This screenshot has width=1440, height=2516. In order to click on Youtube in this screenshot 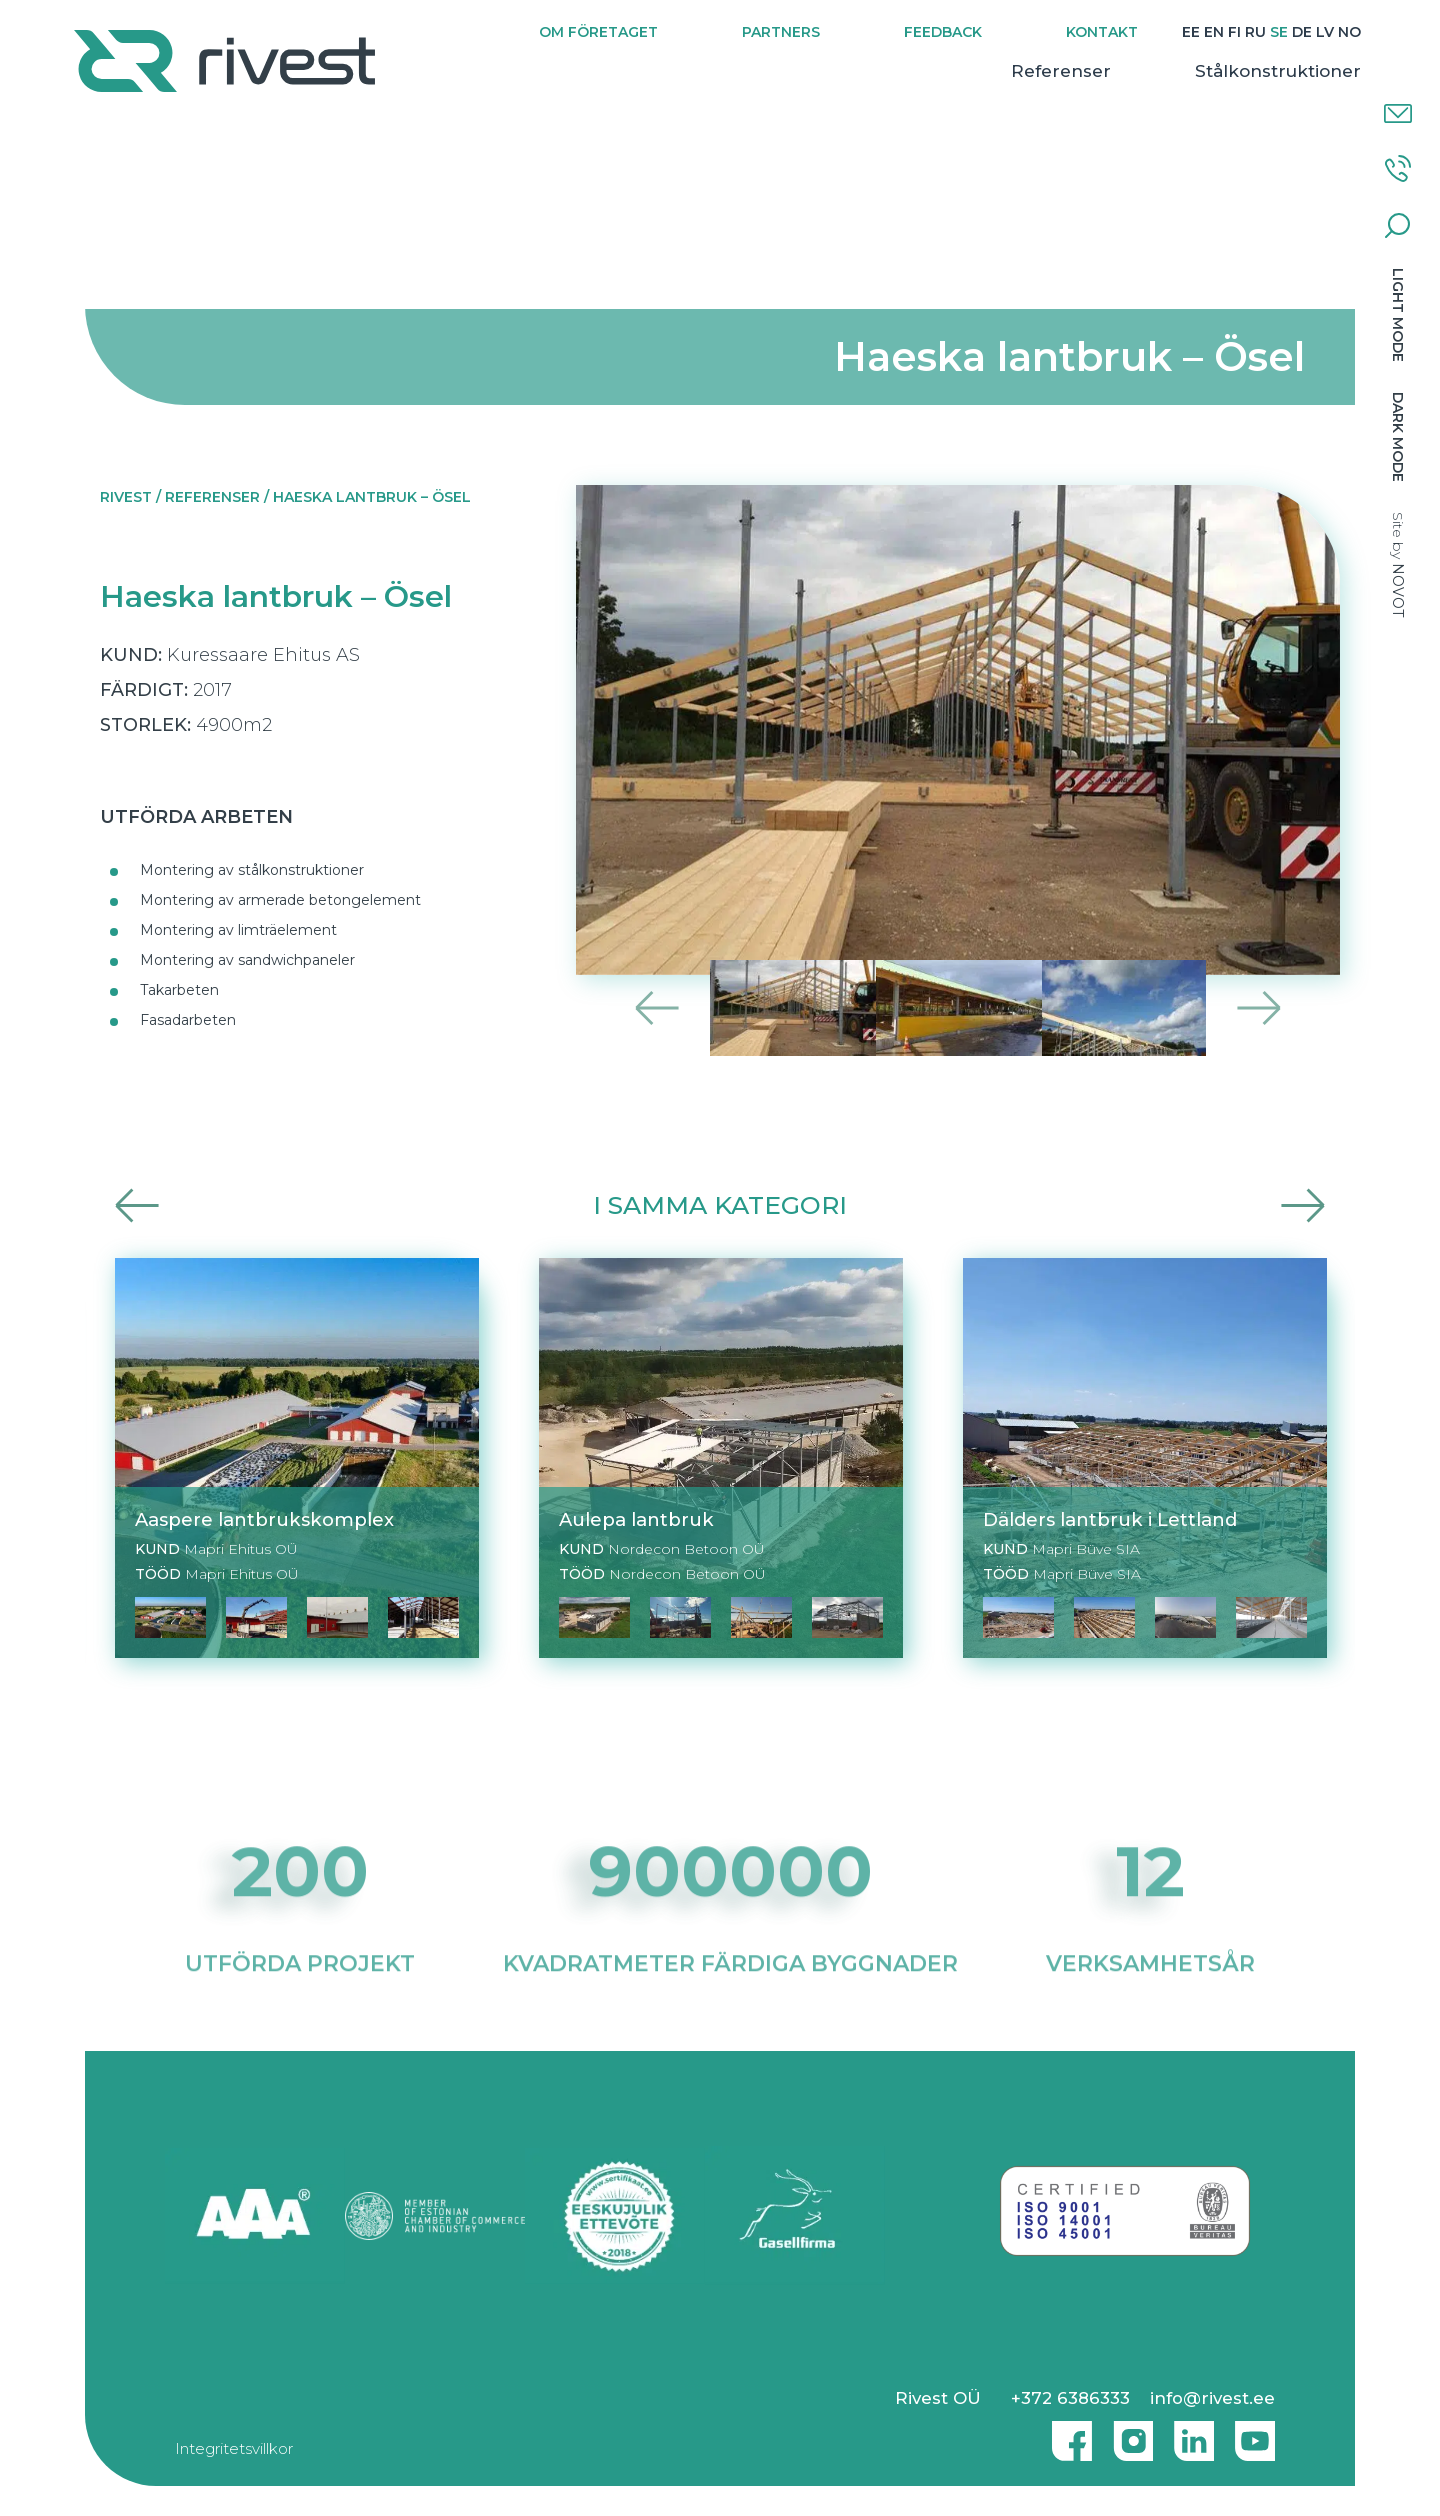, I will do `click(1255, 2433)`.